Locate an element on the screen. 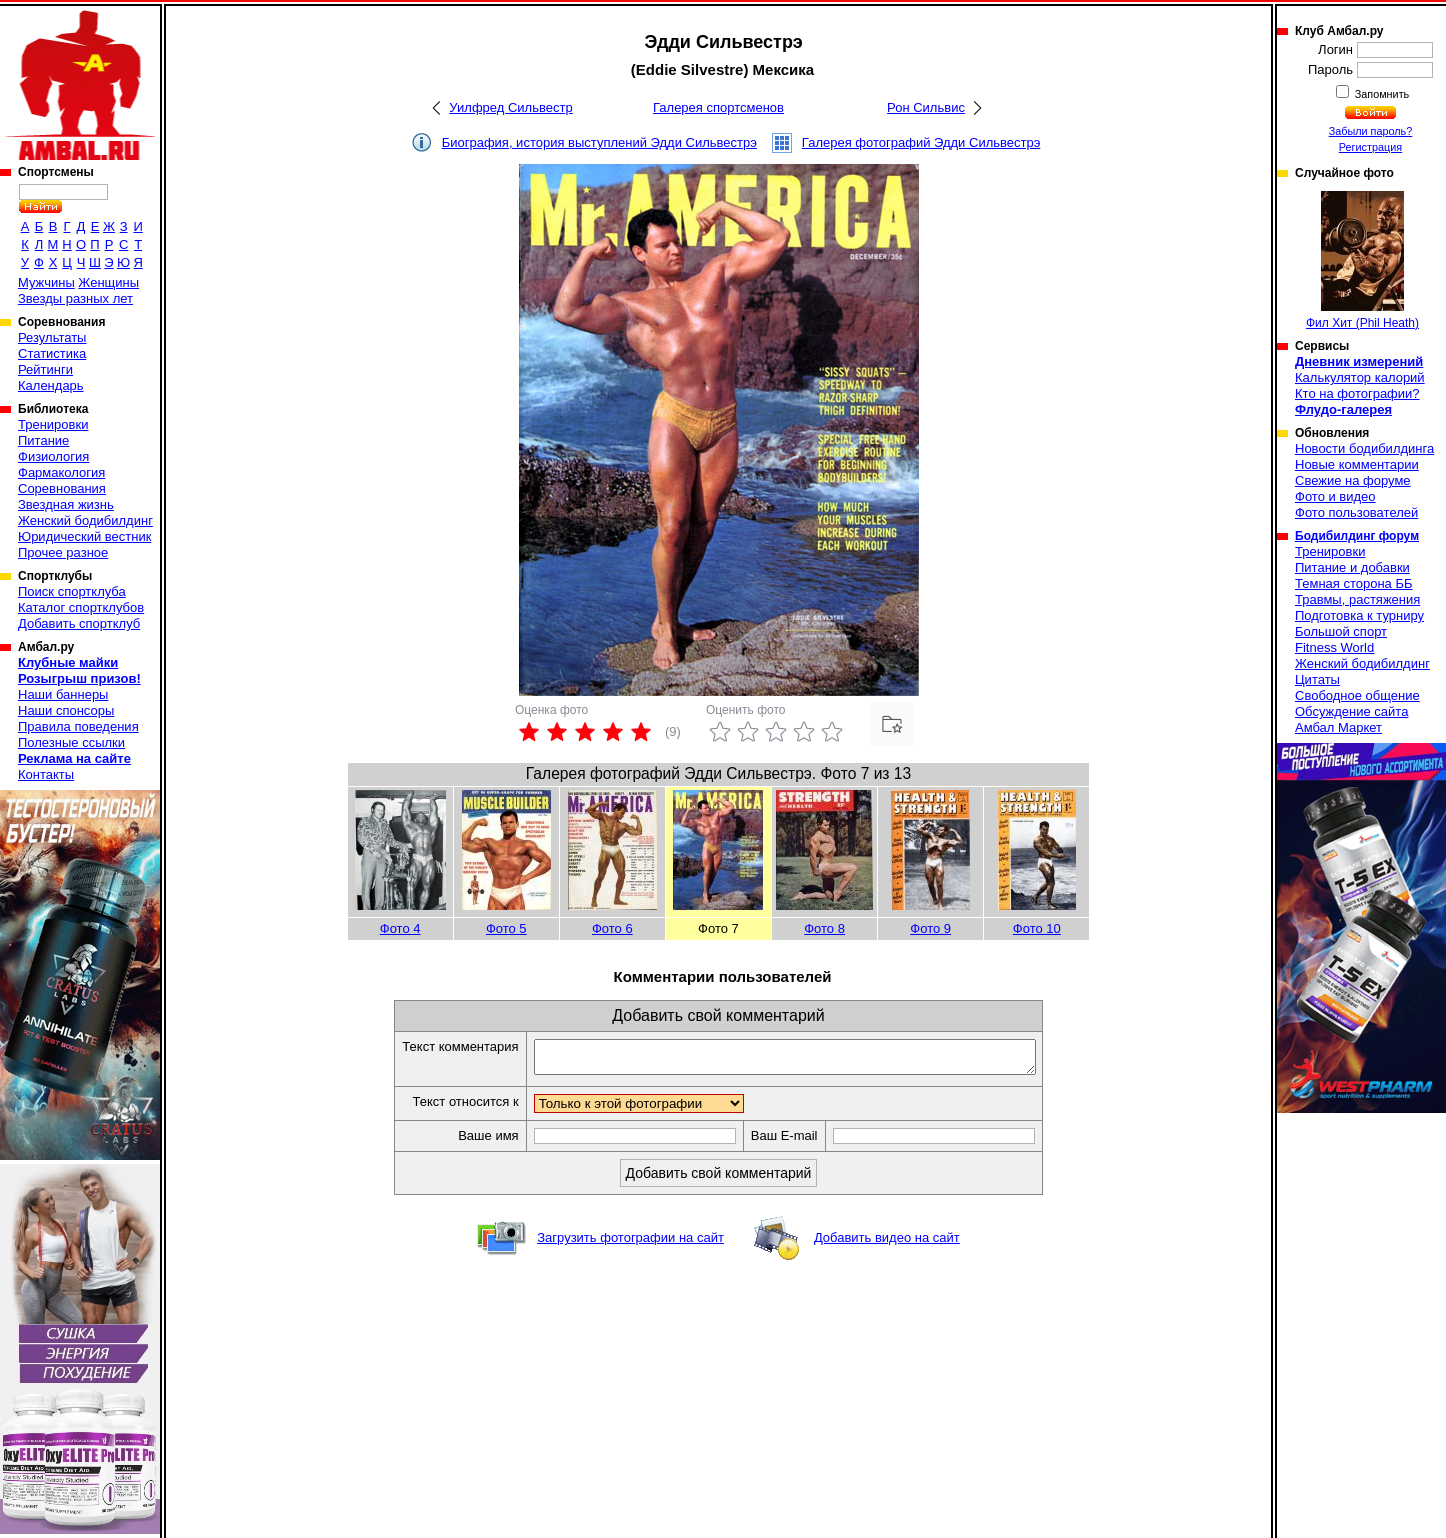 This screenshot has height=1538, width=1446. Звезды разных лет is located at coordinates (75, 298).